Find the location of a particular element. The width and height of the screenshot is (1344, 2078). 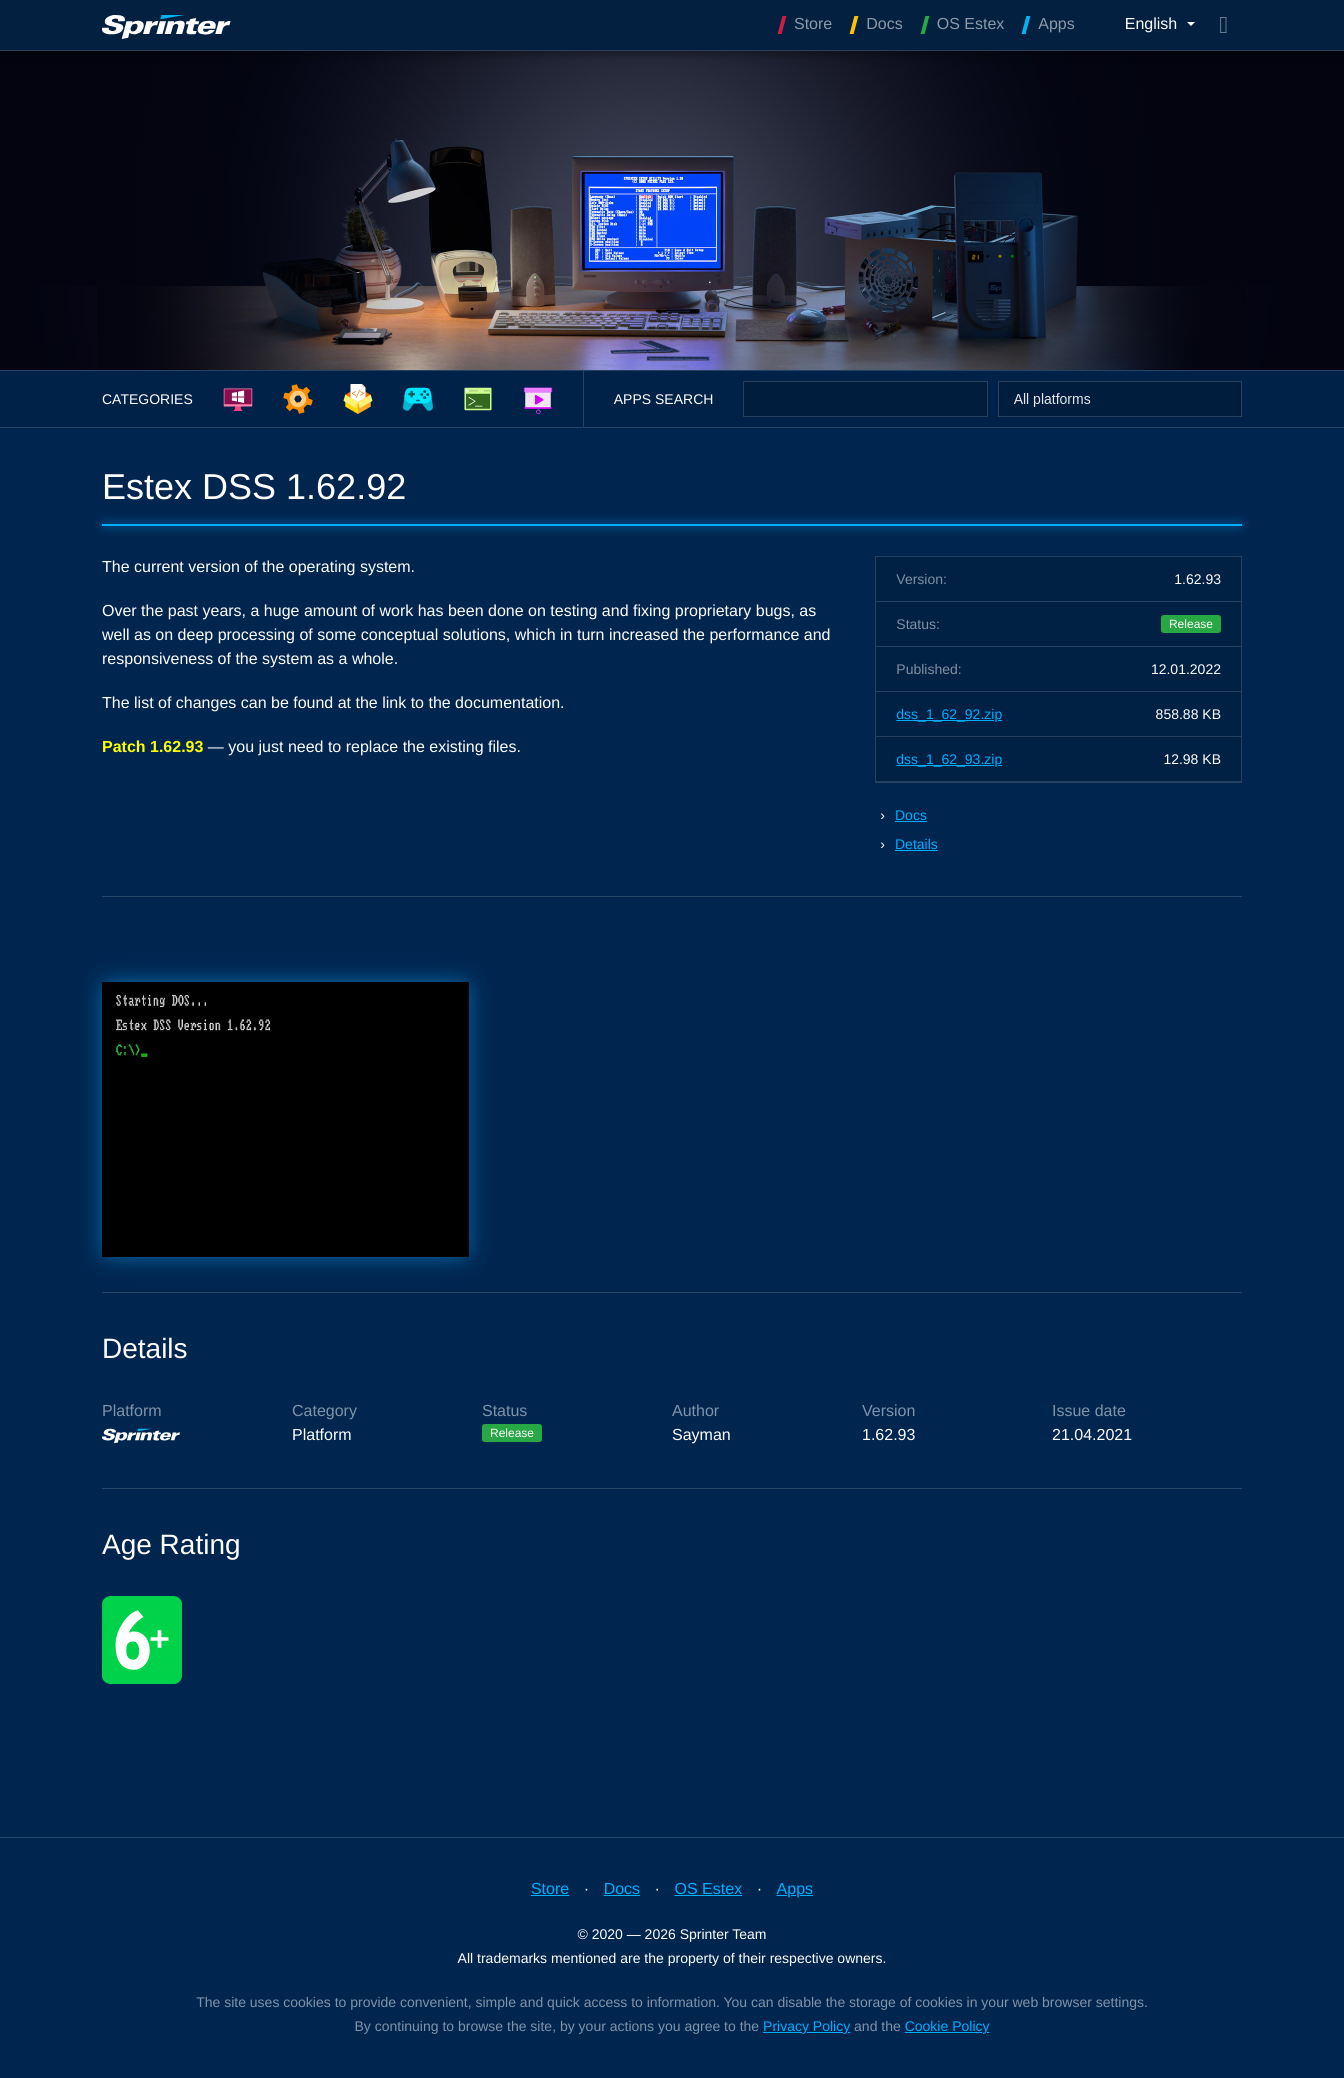

dss_1_62_92.zip is located at coordinates (949, 714).